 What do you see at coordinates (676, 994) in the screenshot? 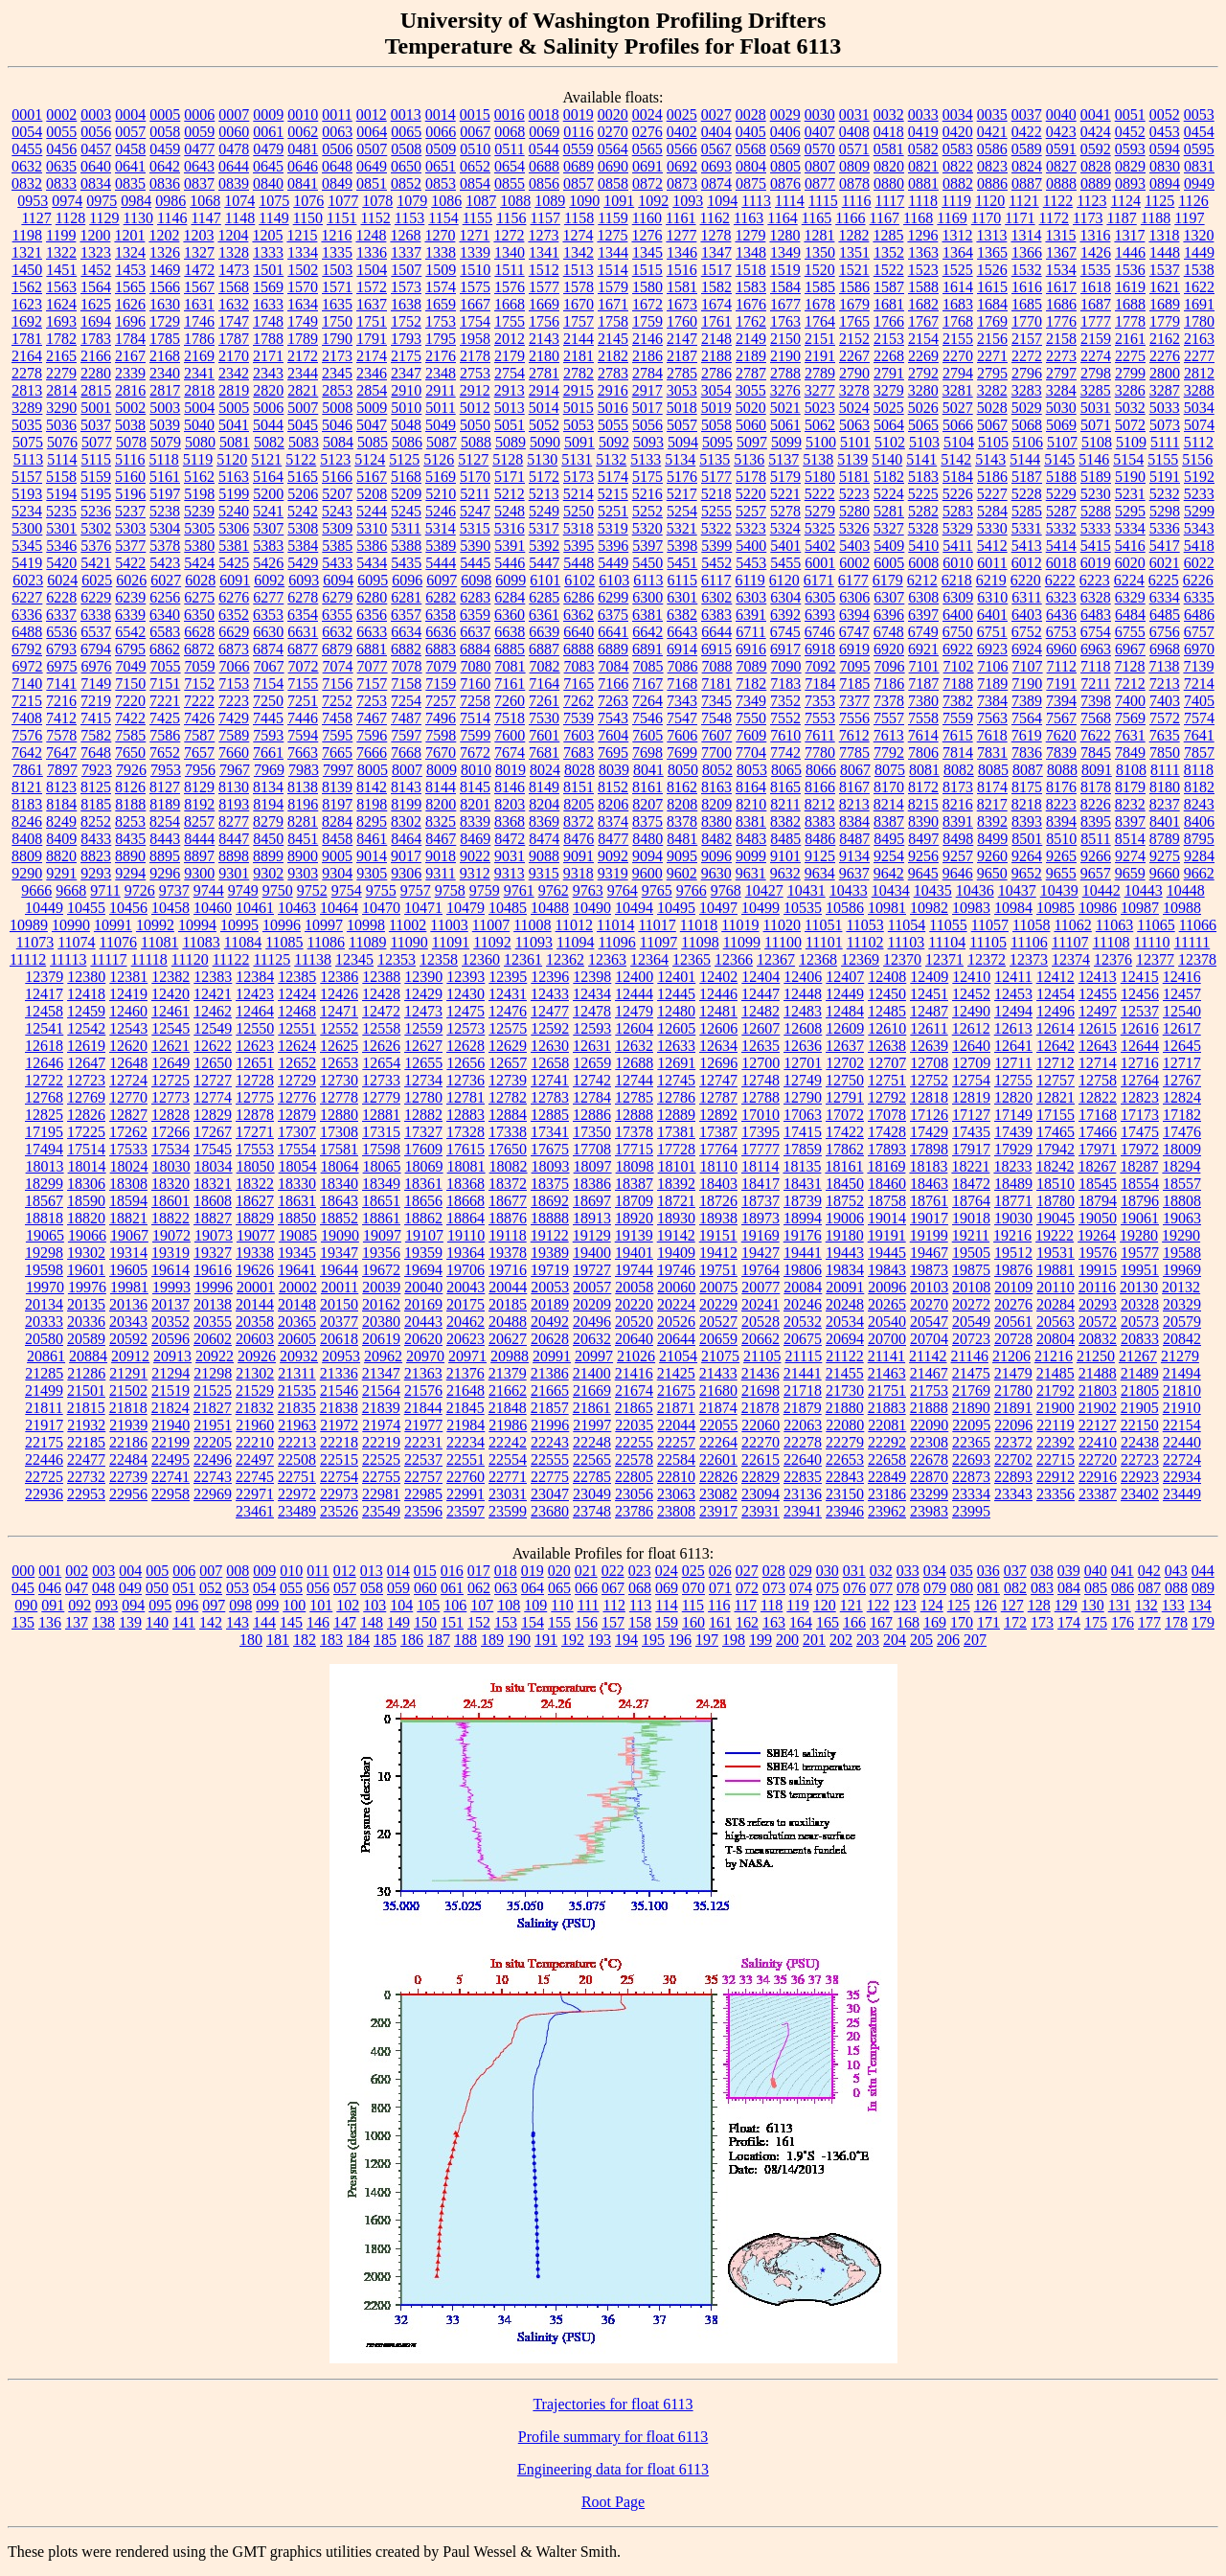
I see `12445` at bounding box center [676, 994].